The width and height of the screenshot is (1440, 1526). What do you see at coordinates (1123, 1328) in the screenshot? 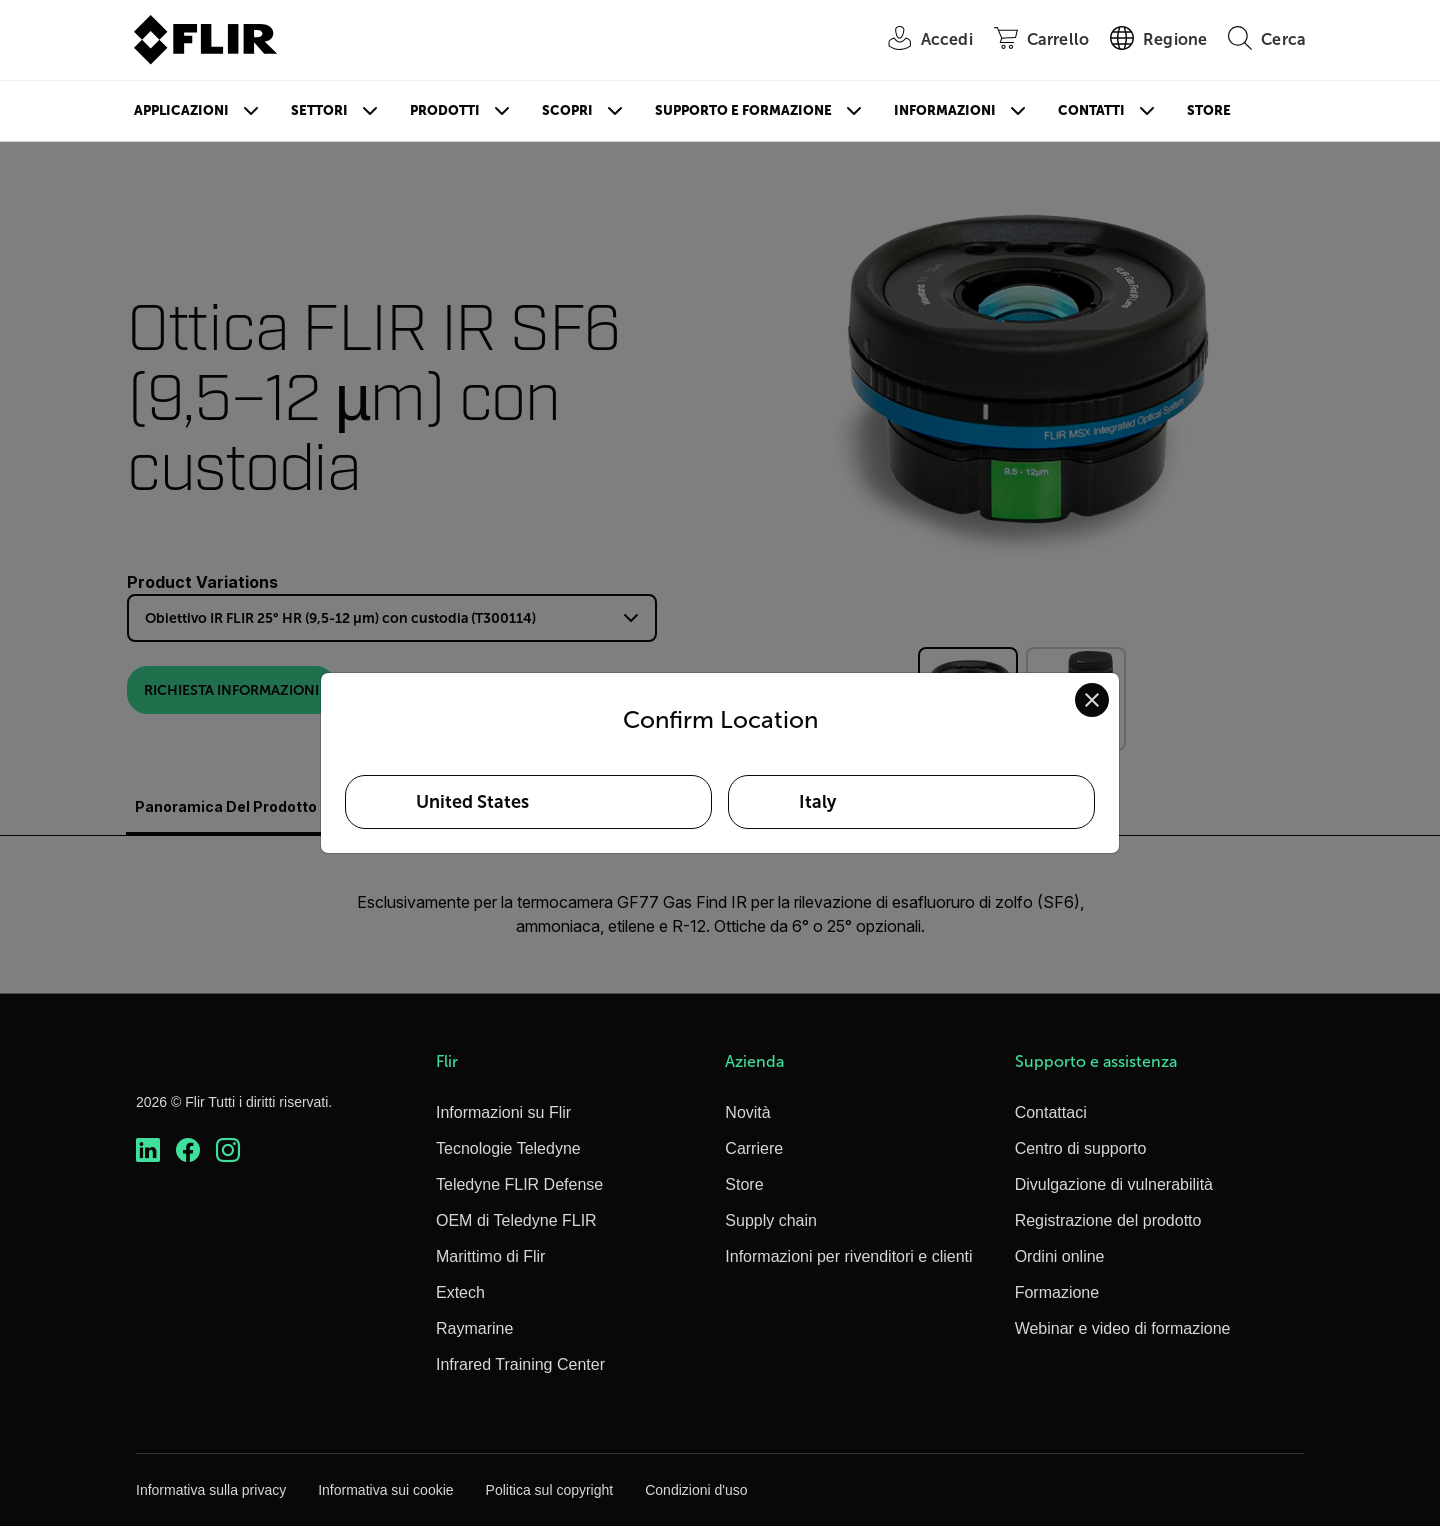
I see `Webinar e video di formazione` at bounding box center [1123, 1328].